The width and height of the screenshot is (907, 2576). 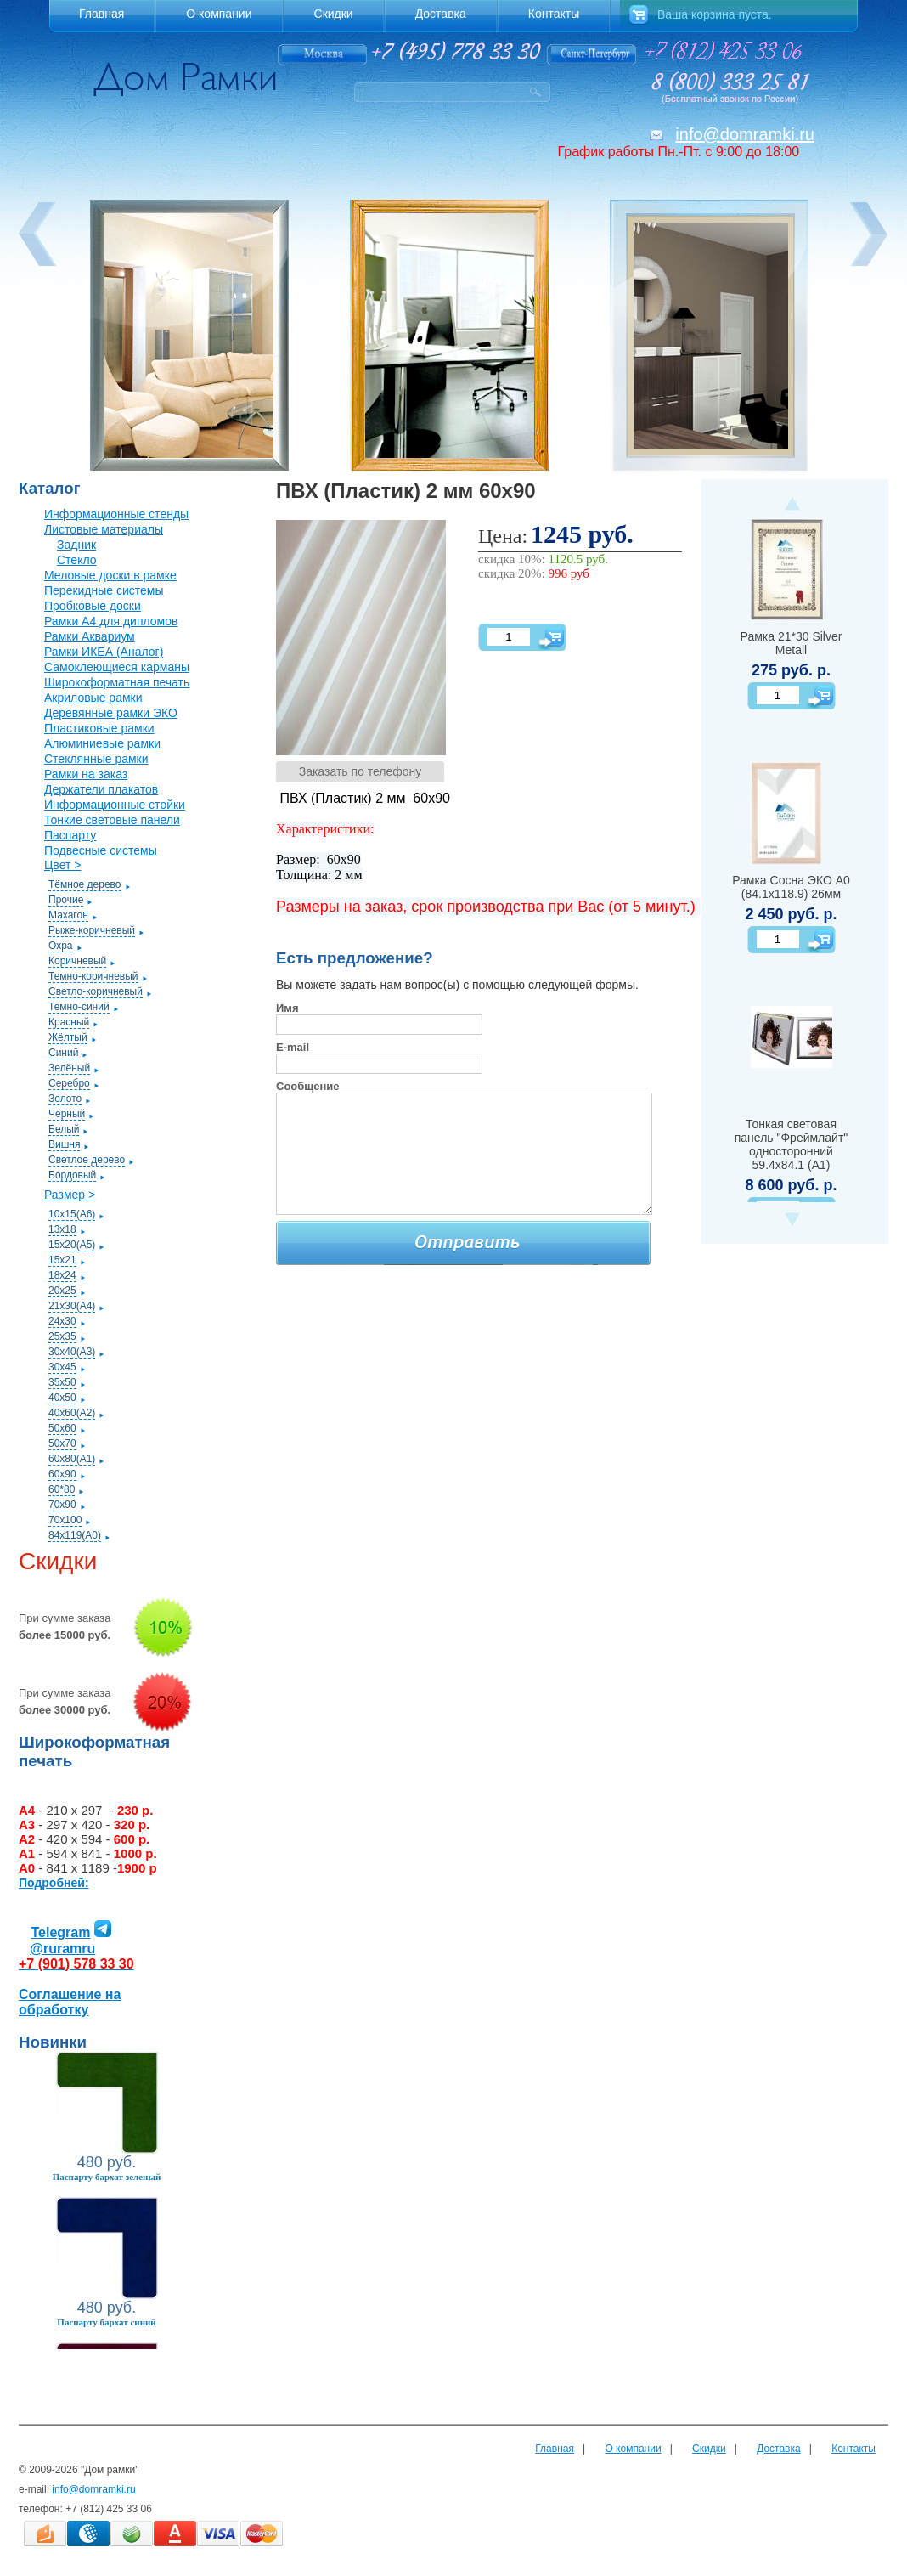 What do you see at coordinates (107, 2177) in the screenshot?
I see `Паспарту бархат зеленый` at bounding box center [107, 2177].